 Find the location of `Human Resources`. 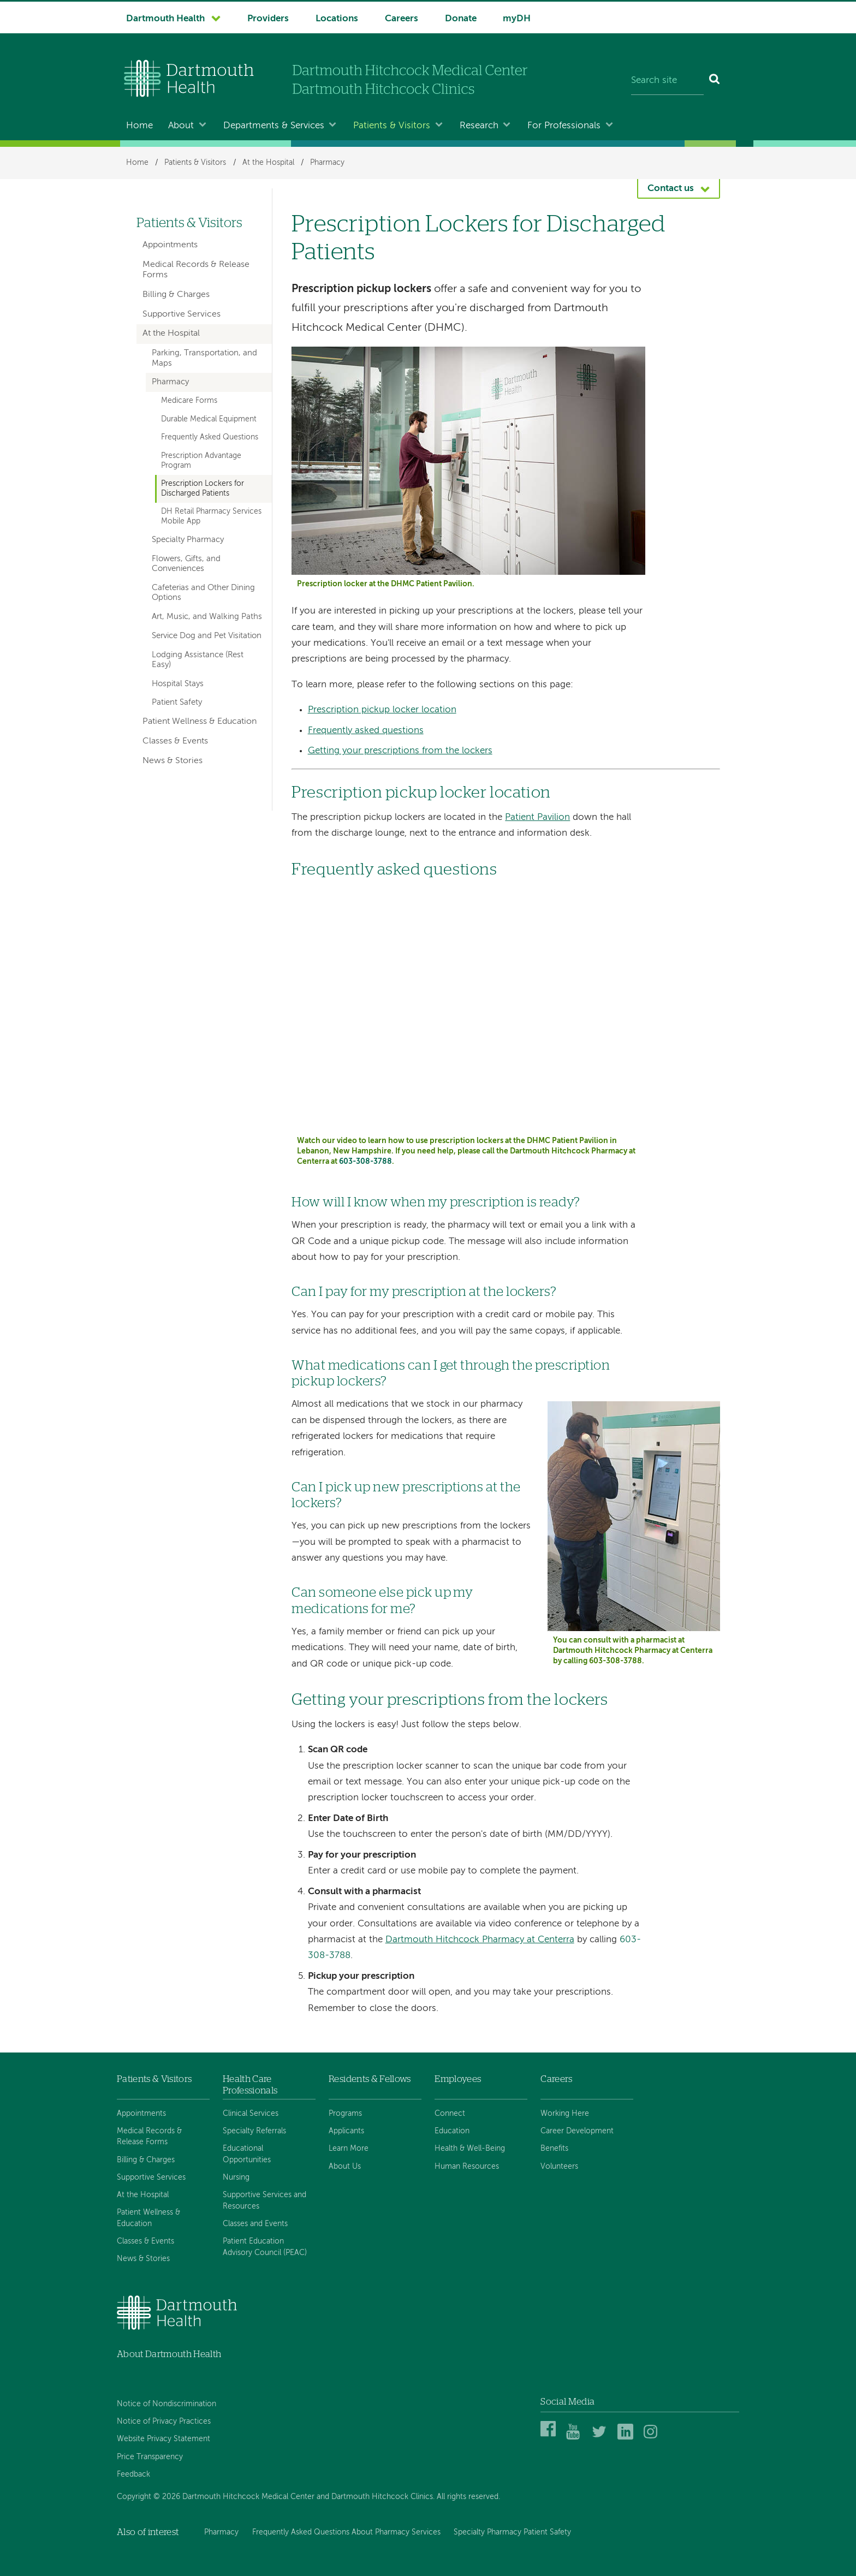

Human Resources is located at coordinates (467, 2166).